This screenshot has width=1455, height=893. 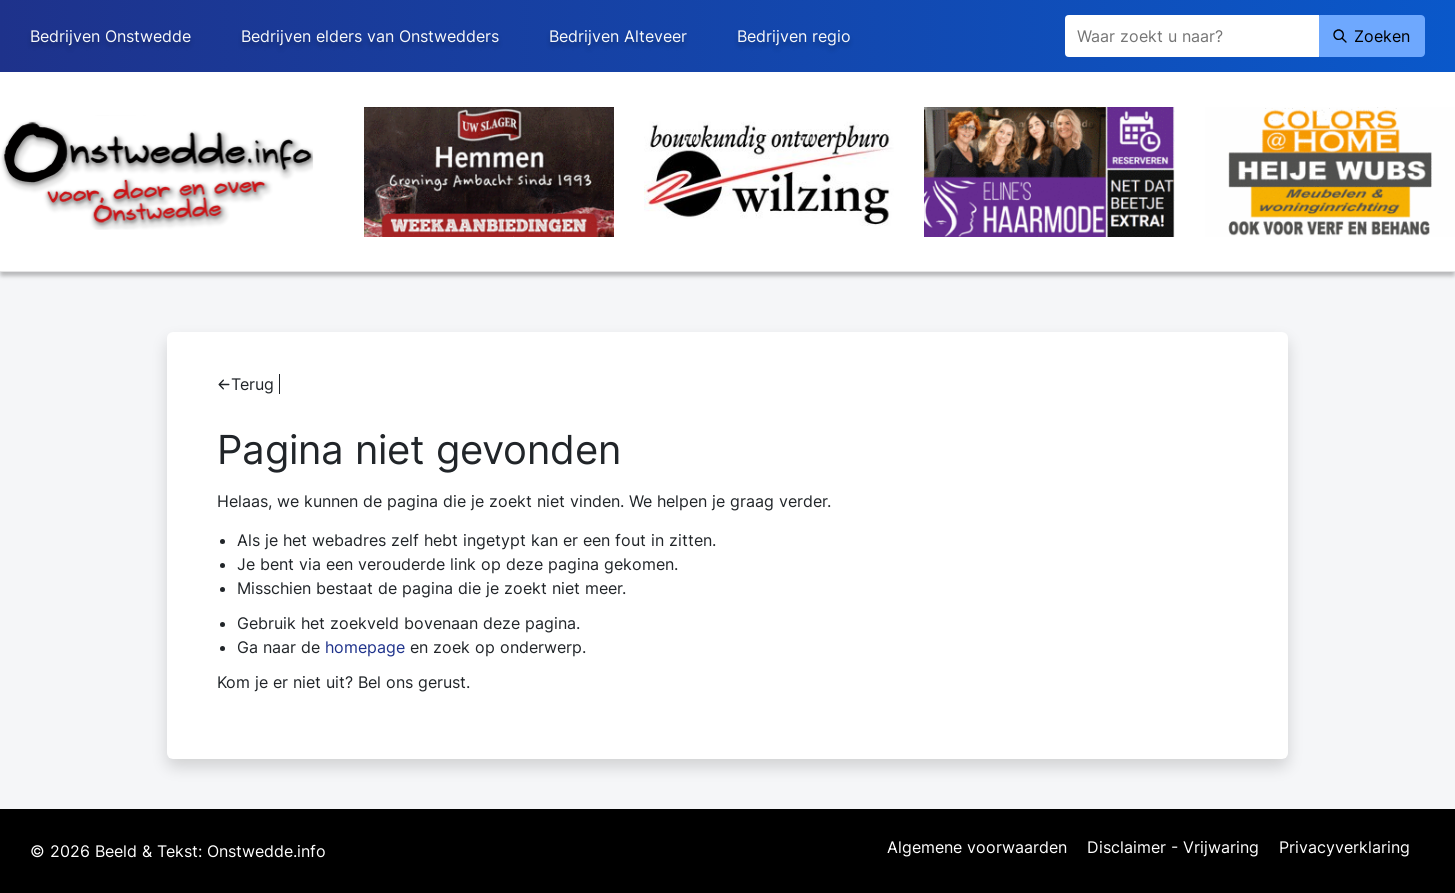 What do you see at coordinates (977, 848) in the screenshot?
I see `Algemene voorwaarden` at bounding box center [977, 848].